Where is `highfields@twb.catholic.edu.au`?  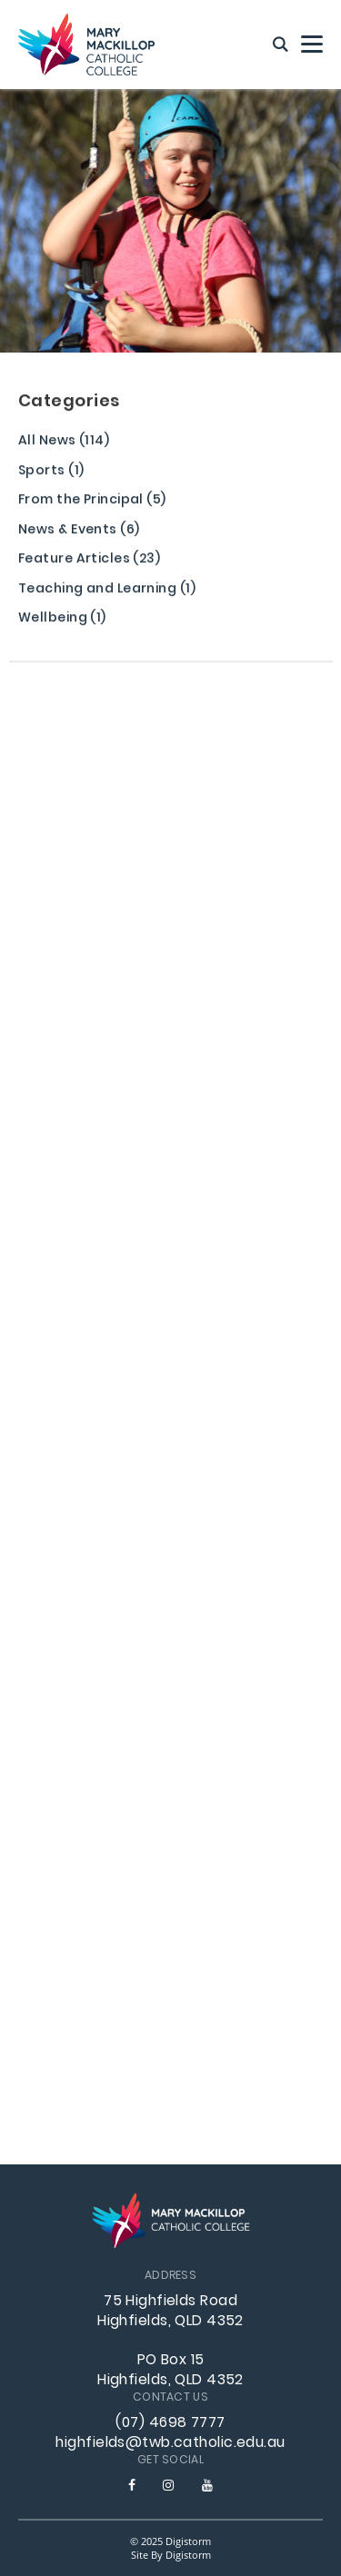
highfields@twb.catholic.edu.au is located at coordinates (170, 2443).